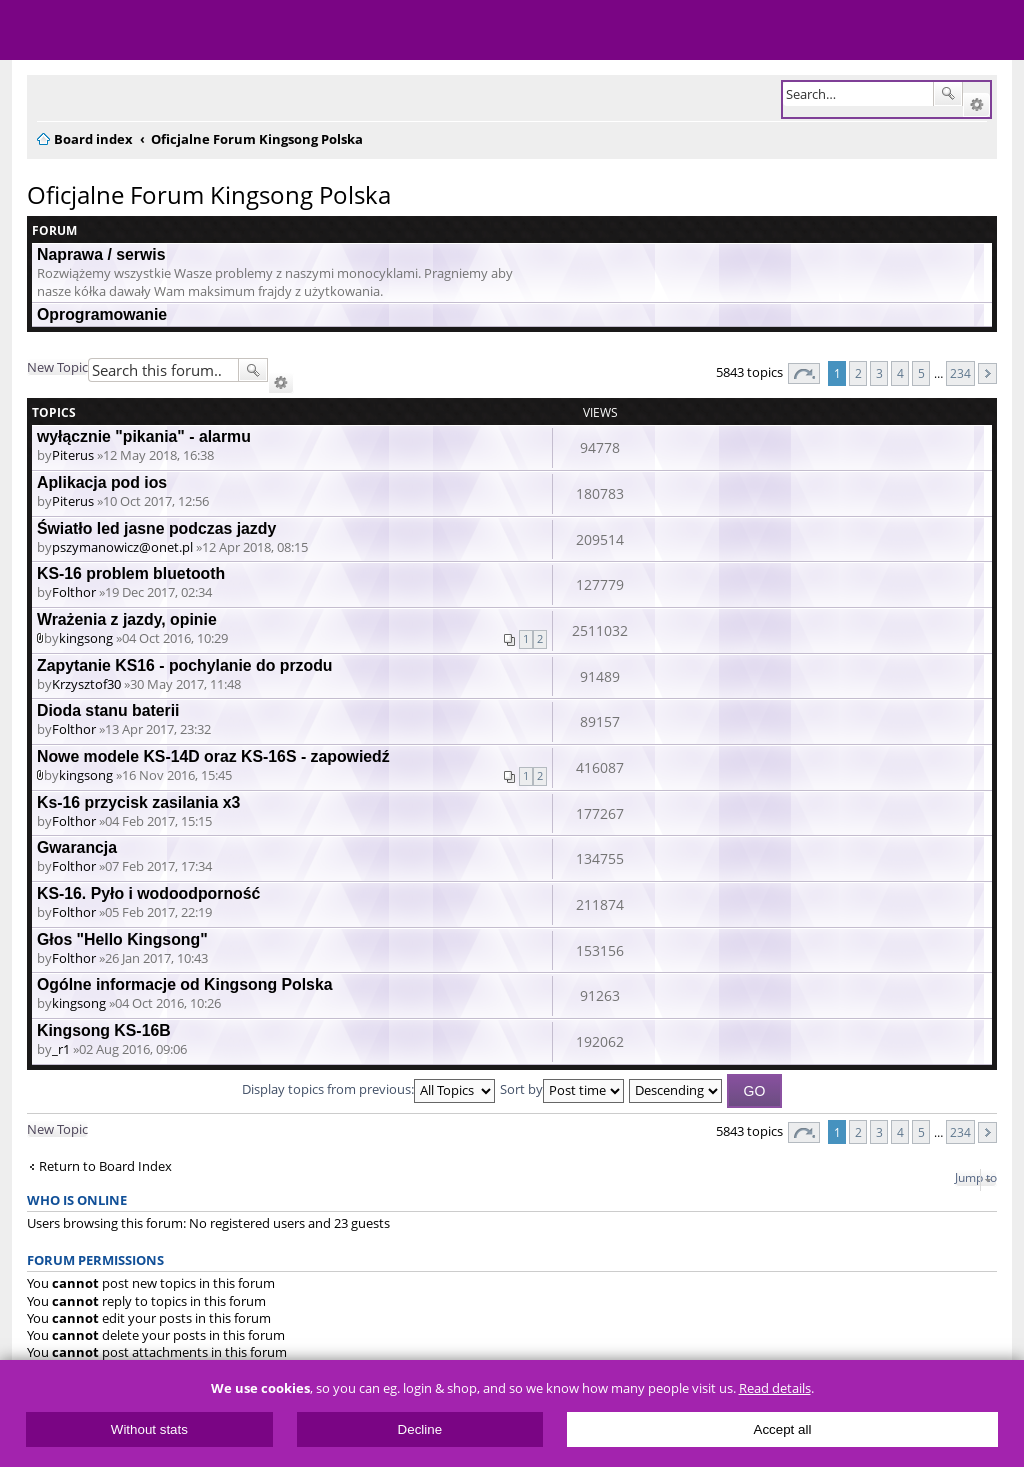  I want to click on Zapytanie KS16 - pochylanie do przodu, so click(185, 665).